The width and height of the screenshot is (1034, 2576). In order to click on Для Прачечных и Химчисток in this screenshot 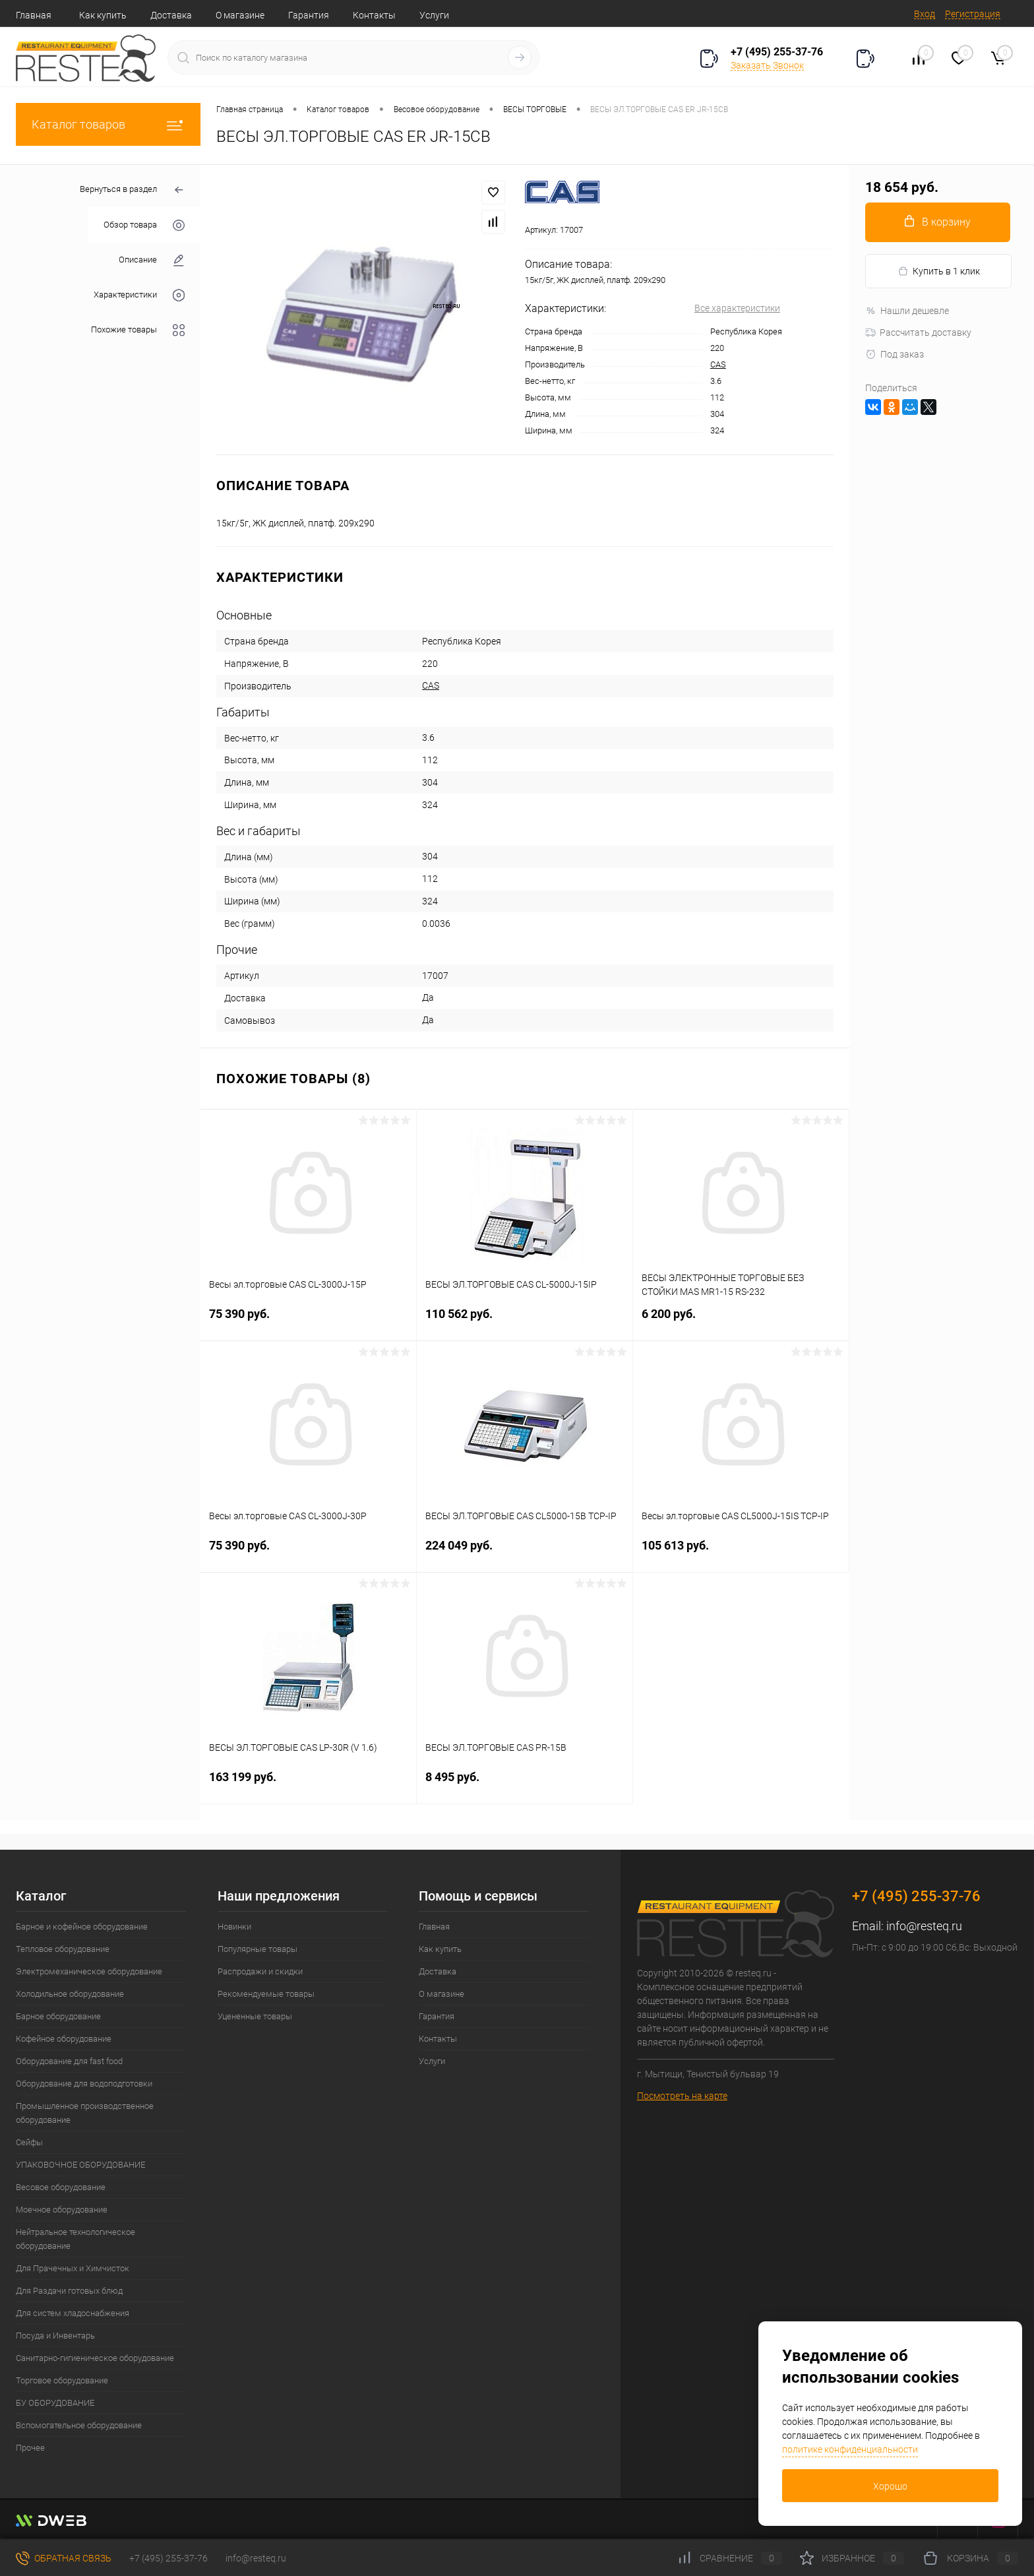, I will do `click(72, 2268)`.